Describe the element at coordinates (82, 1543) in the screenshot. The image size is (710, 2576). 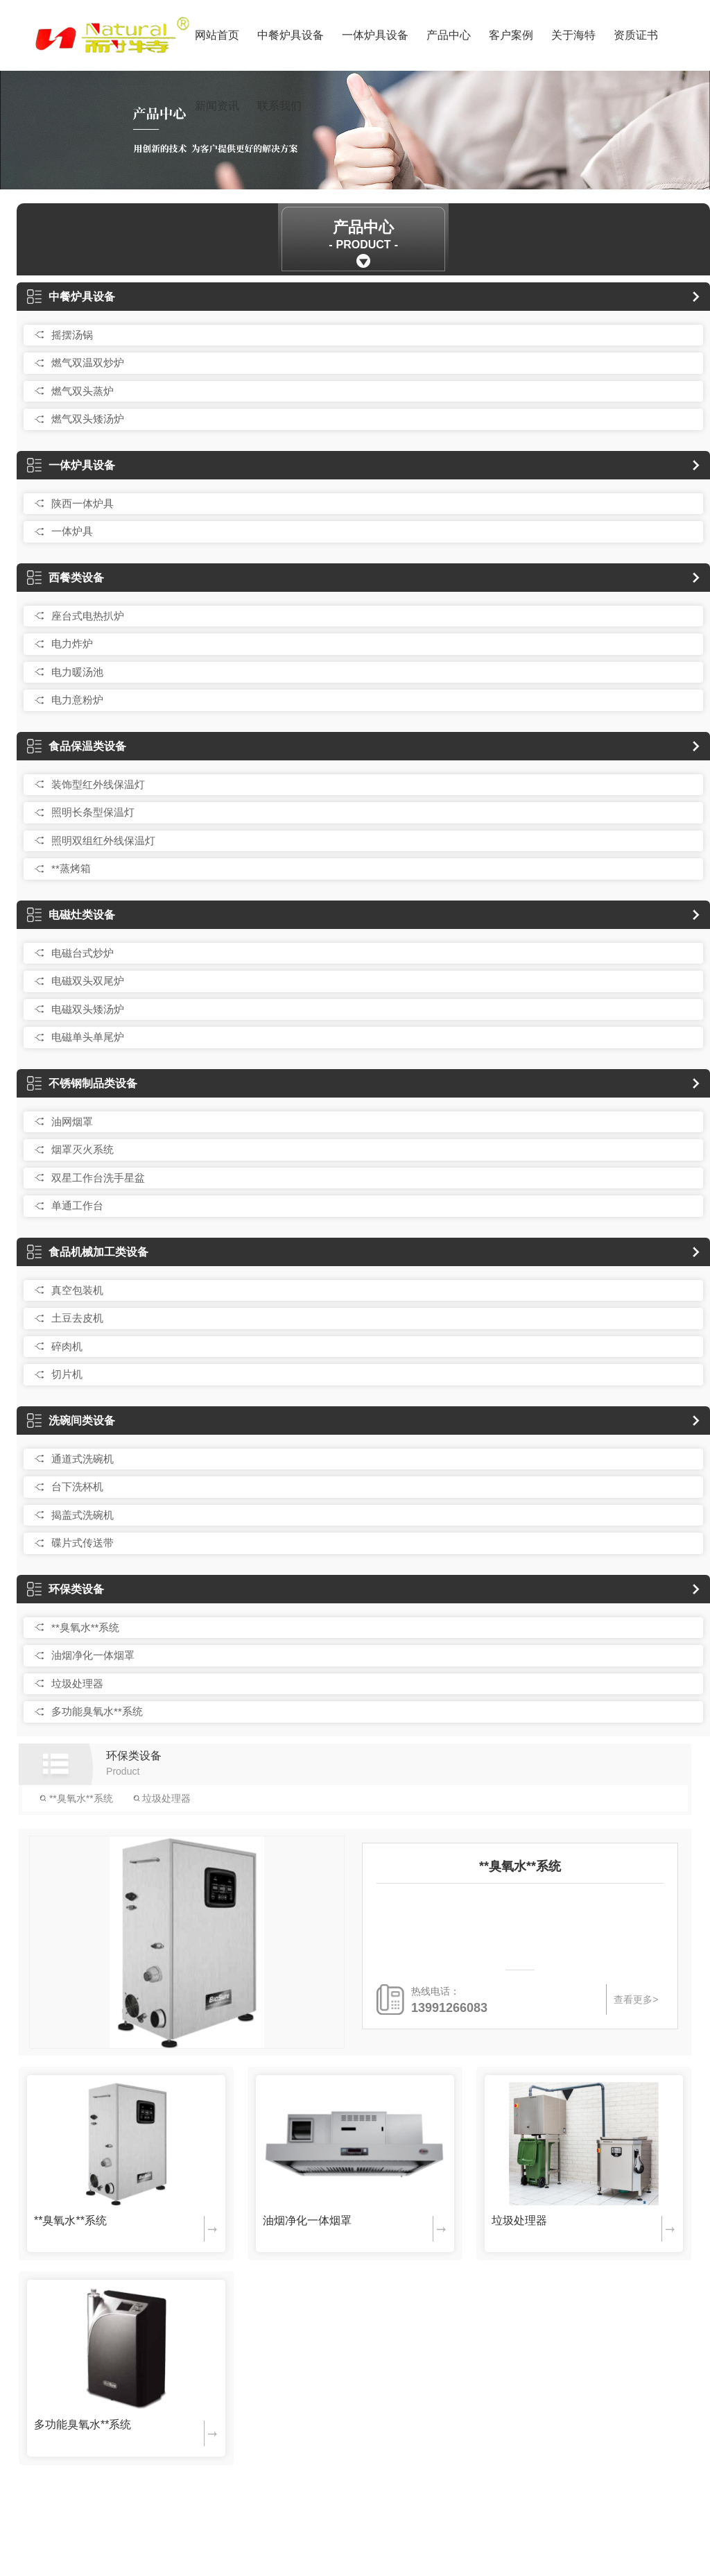
I see `碟片式传送带` at that location.